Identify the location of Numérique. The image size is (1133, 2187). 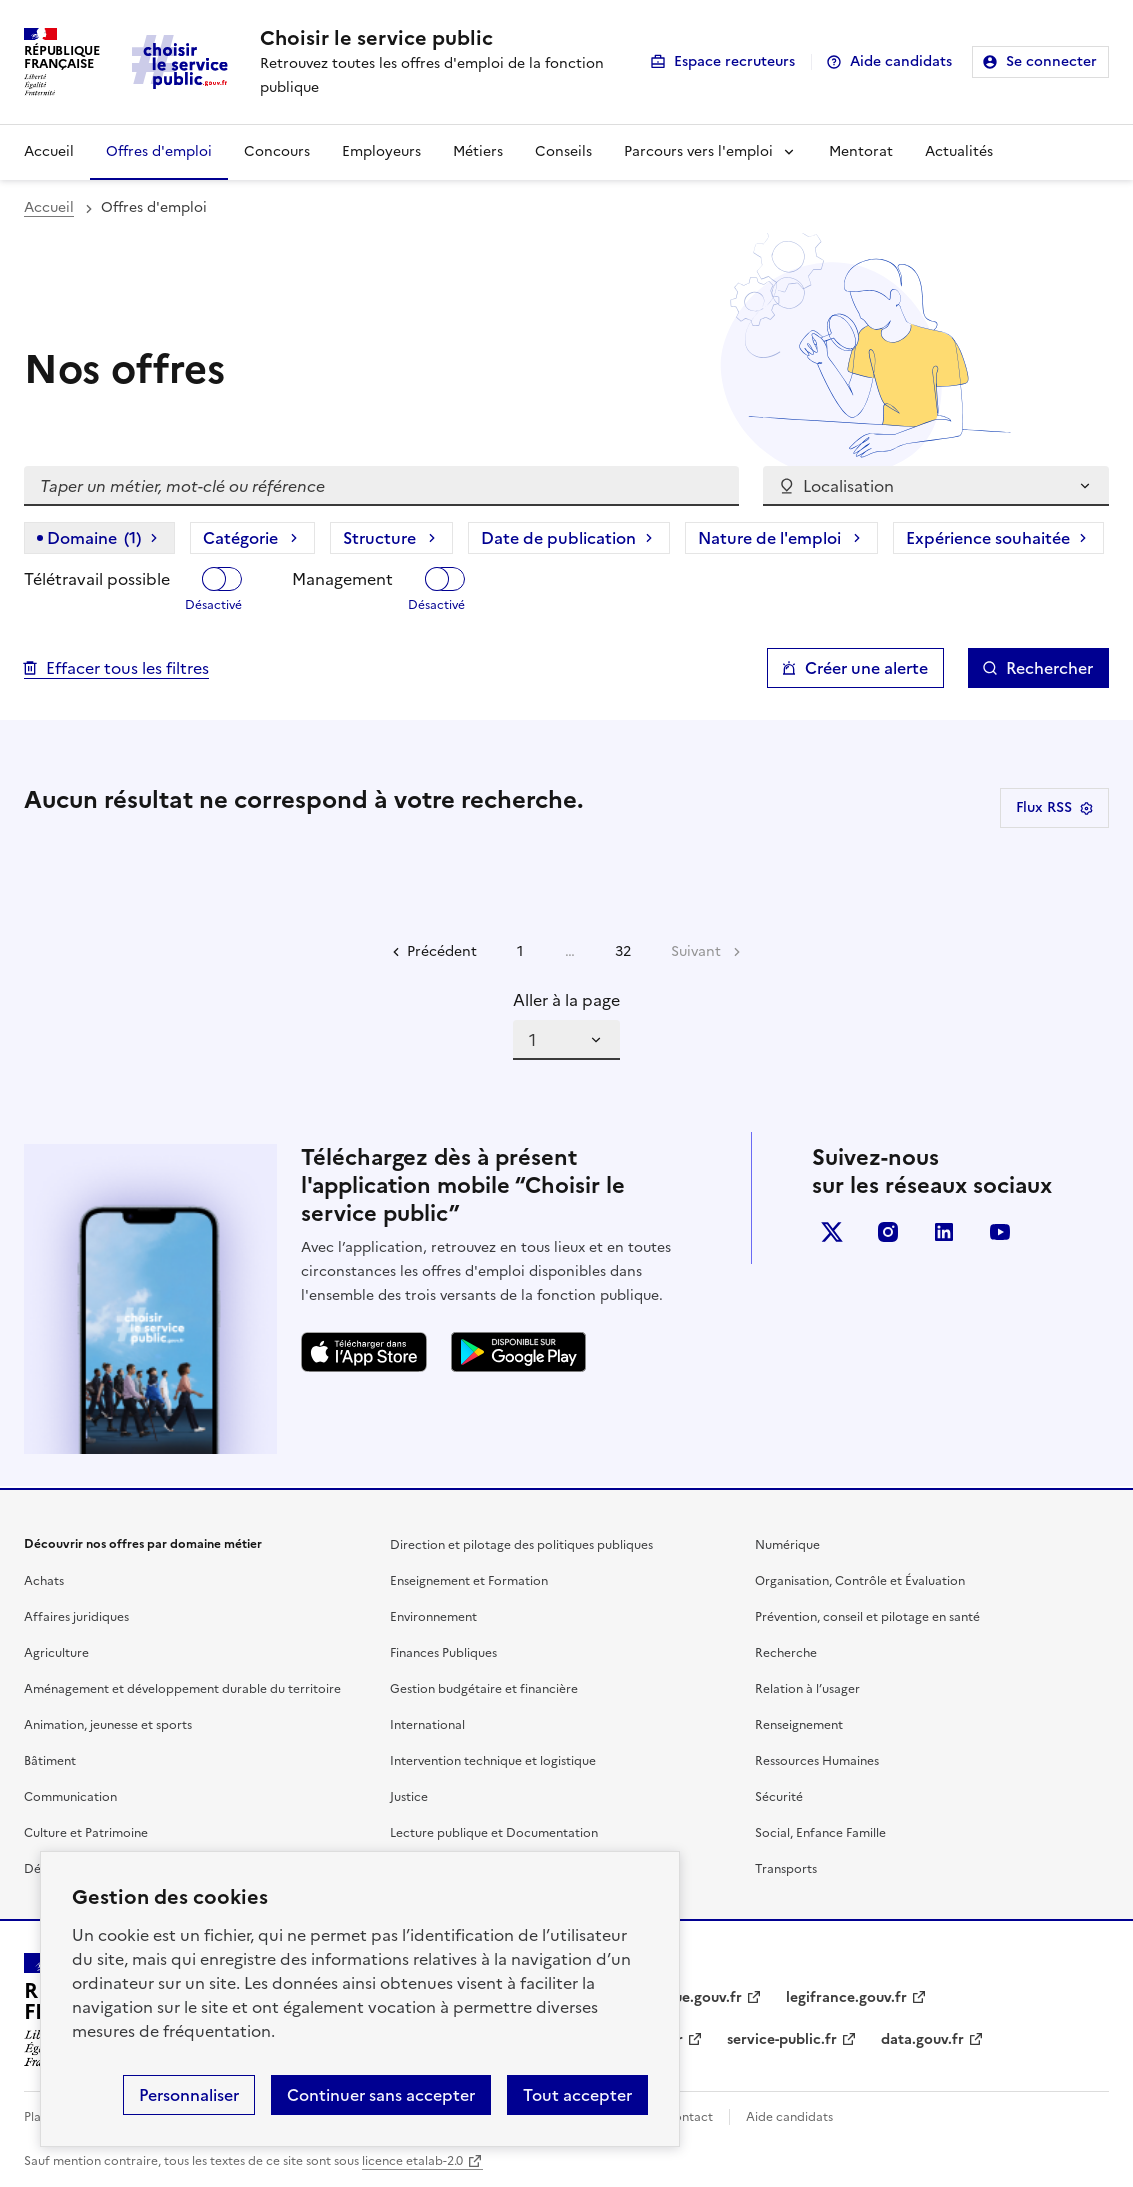
(787, 1545).